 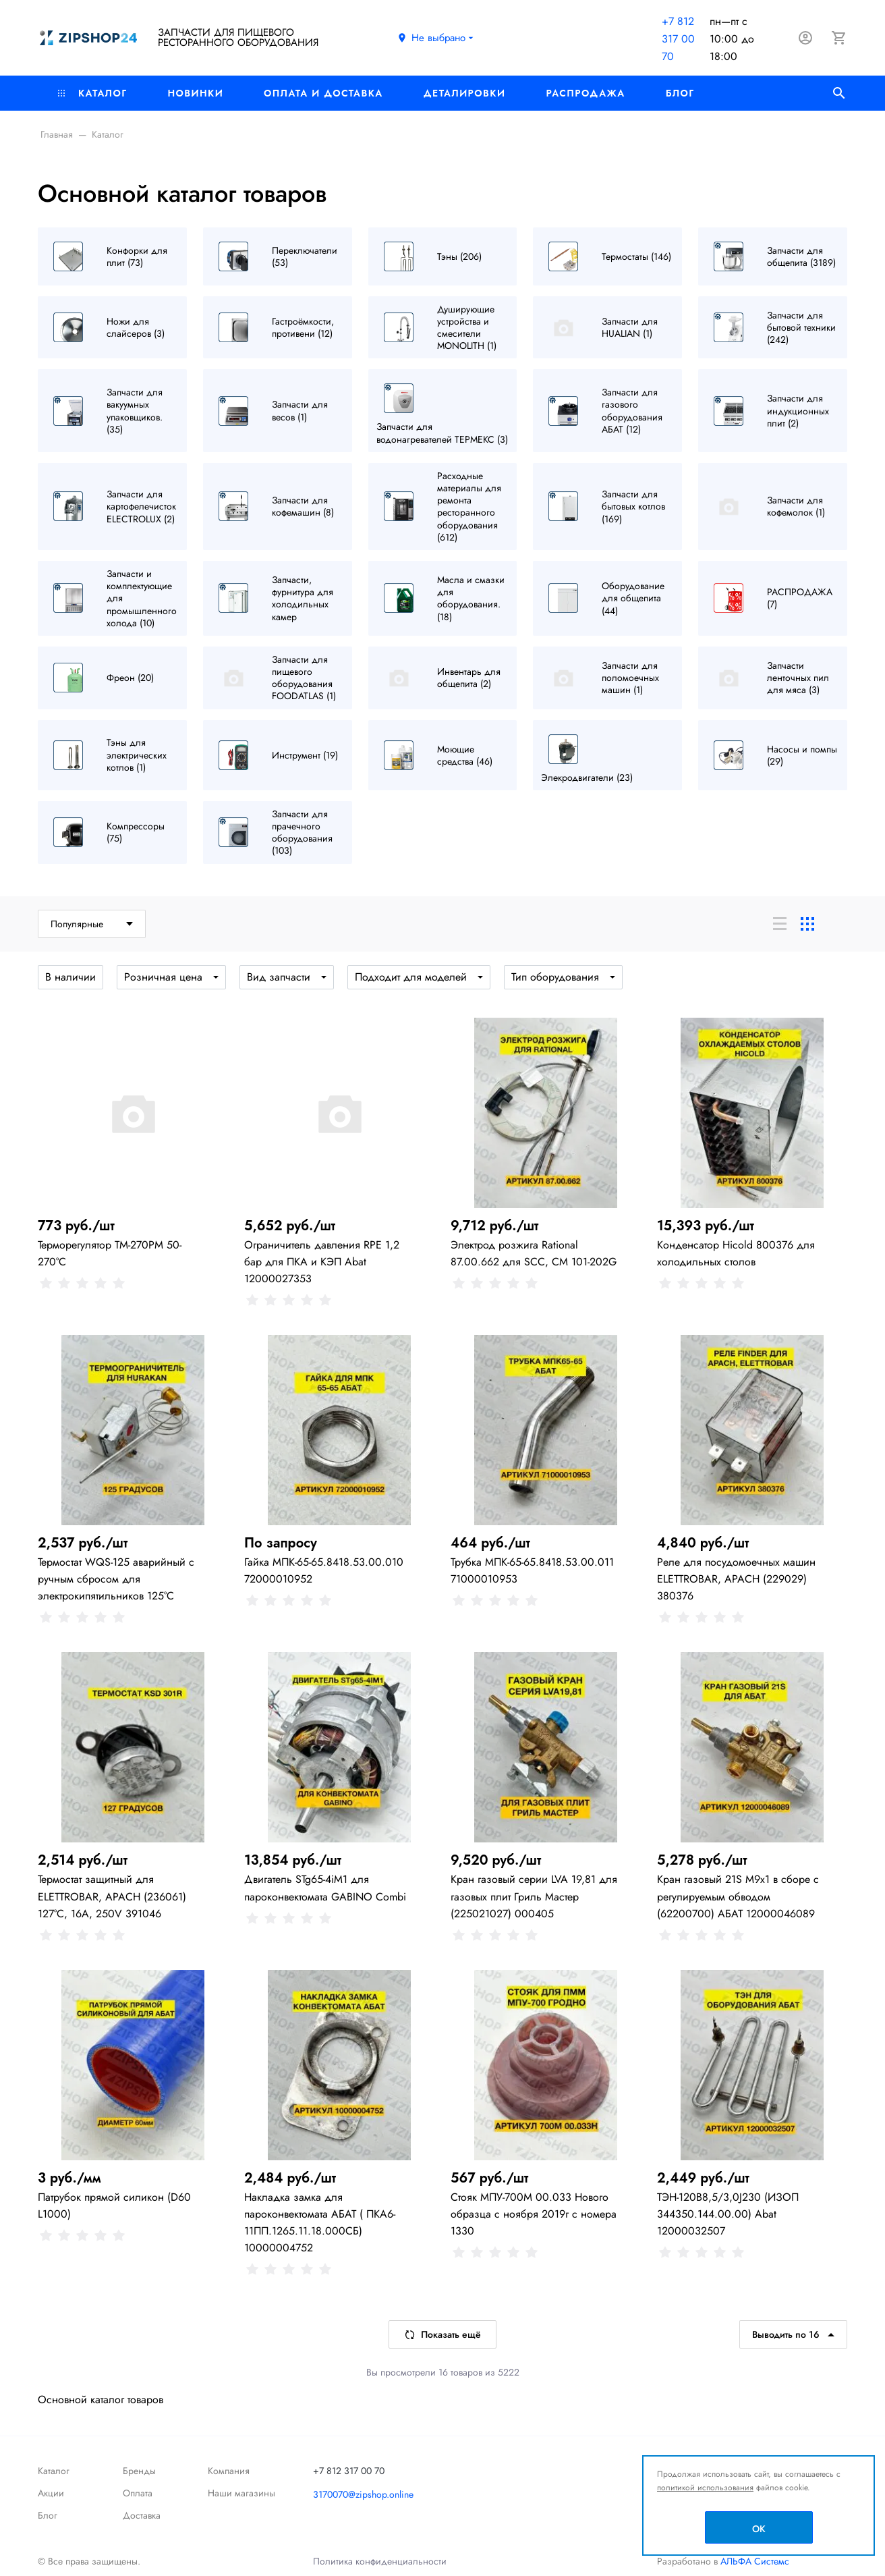 What do you see at coordinates (534, 2214) in the screenshot?
I see `Стояк МПУ-700М 00.033 Нового образца с ноября 2019г с номера 1330` at bounding box center [534, 2214].